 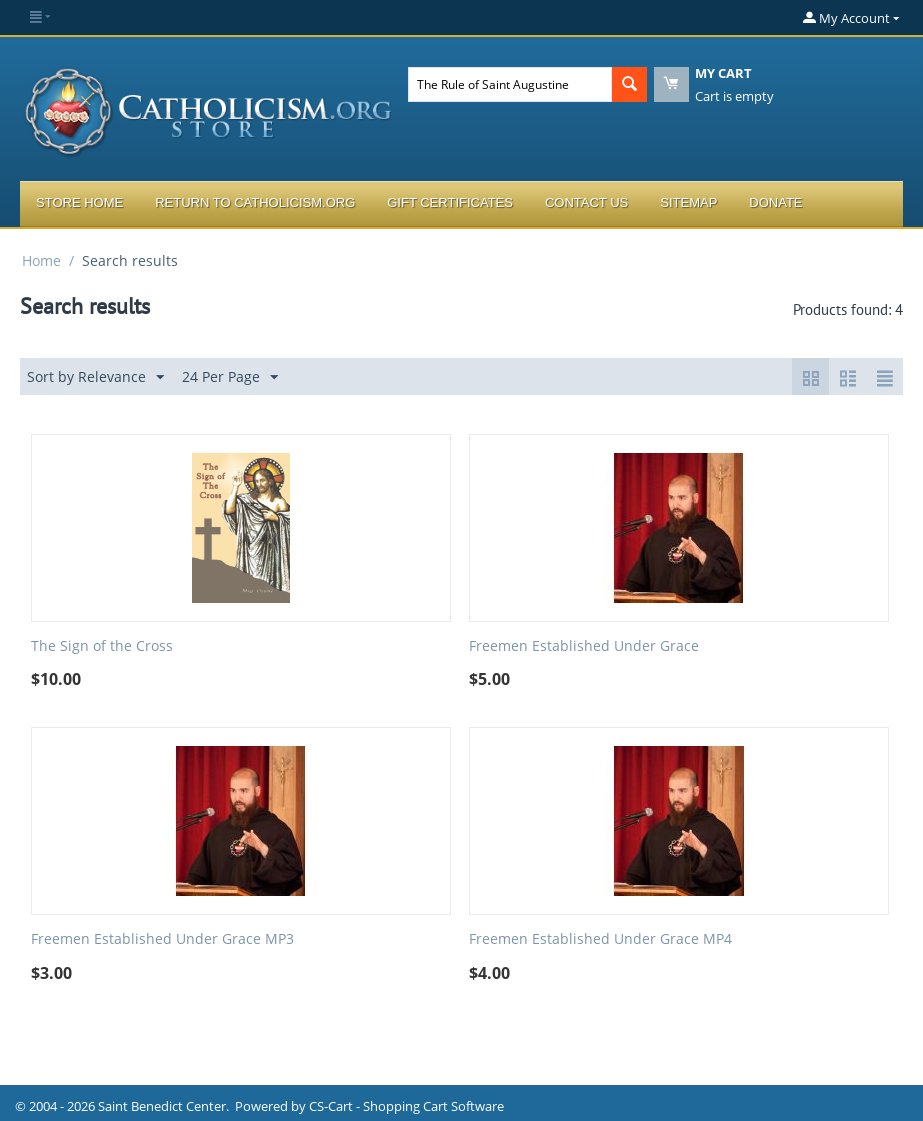 I want to click on Return to Catholicism.org, so click(x=255, y=202).